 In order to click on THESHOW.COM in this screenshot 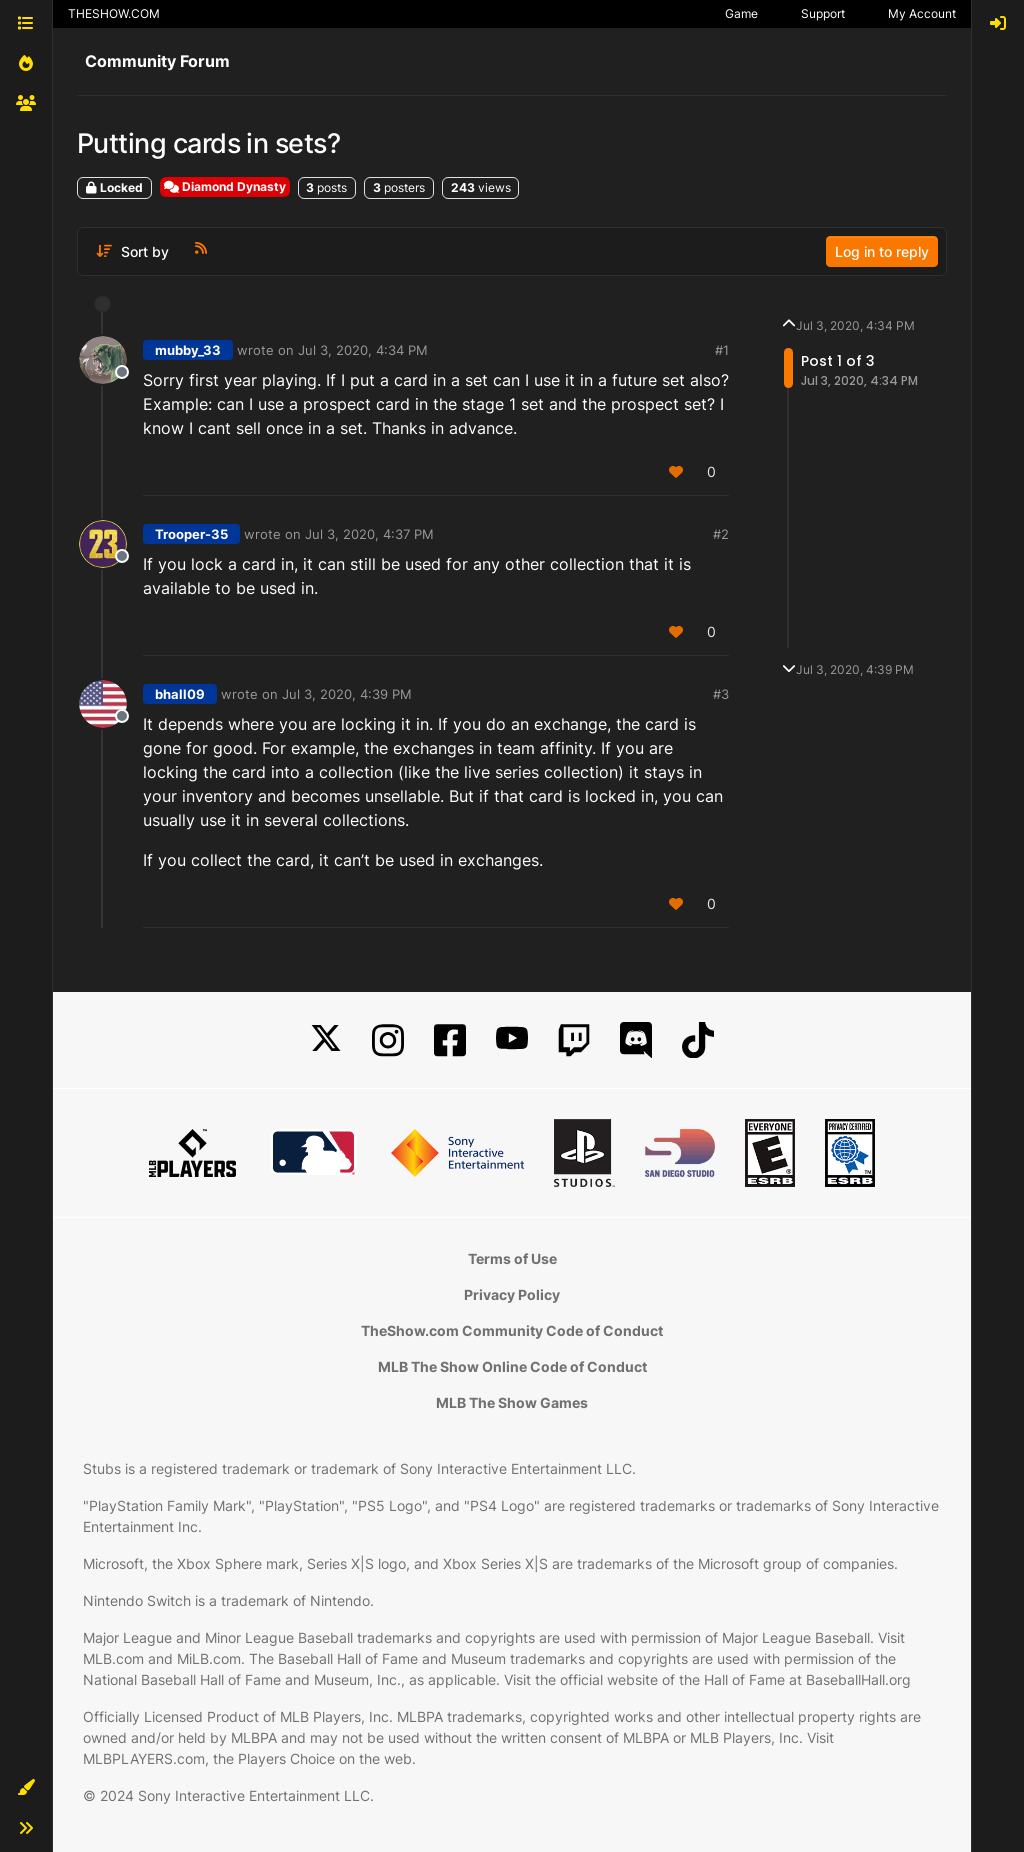, I will do `click(114, 13)`.